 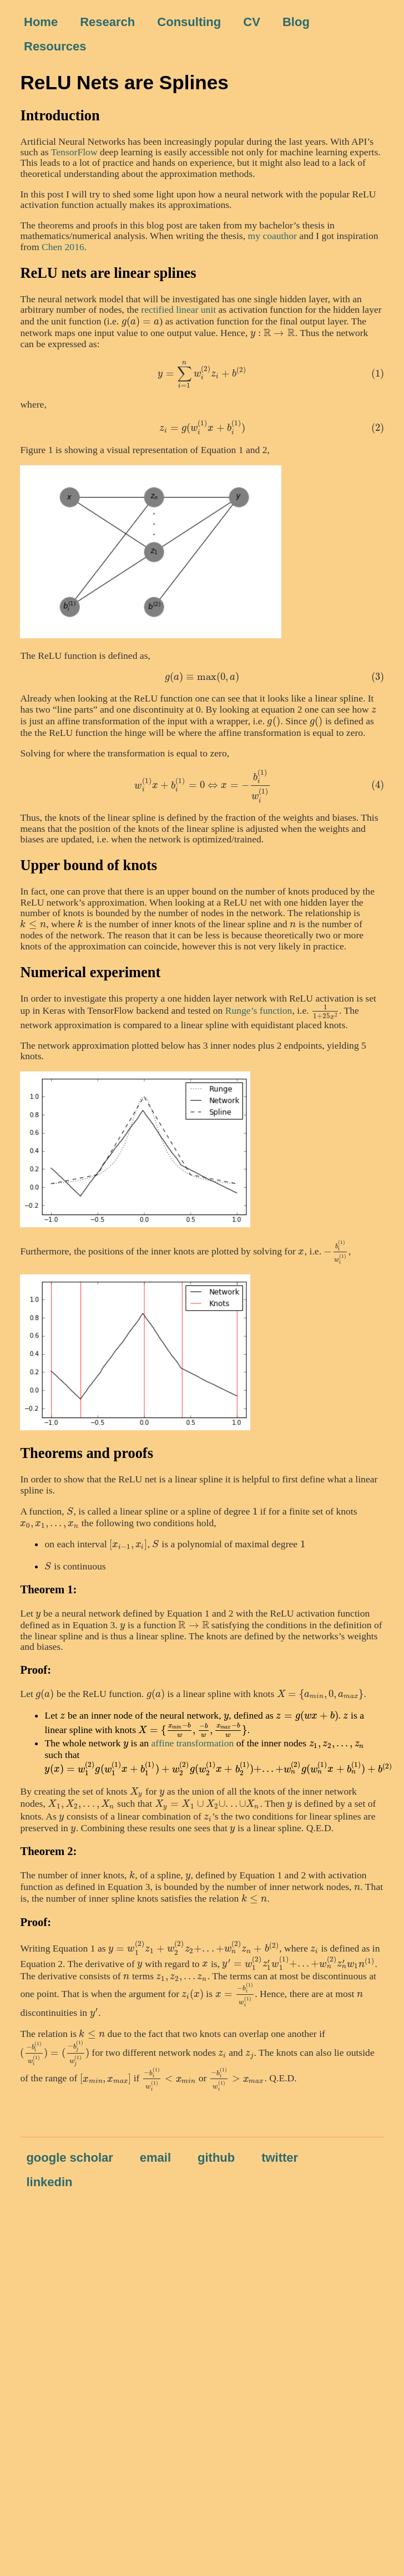 What do you see at coordinates (189, 22) in the screenshot?
I see `Consulting` at bounding box center [189, 22].